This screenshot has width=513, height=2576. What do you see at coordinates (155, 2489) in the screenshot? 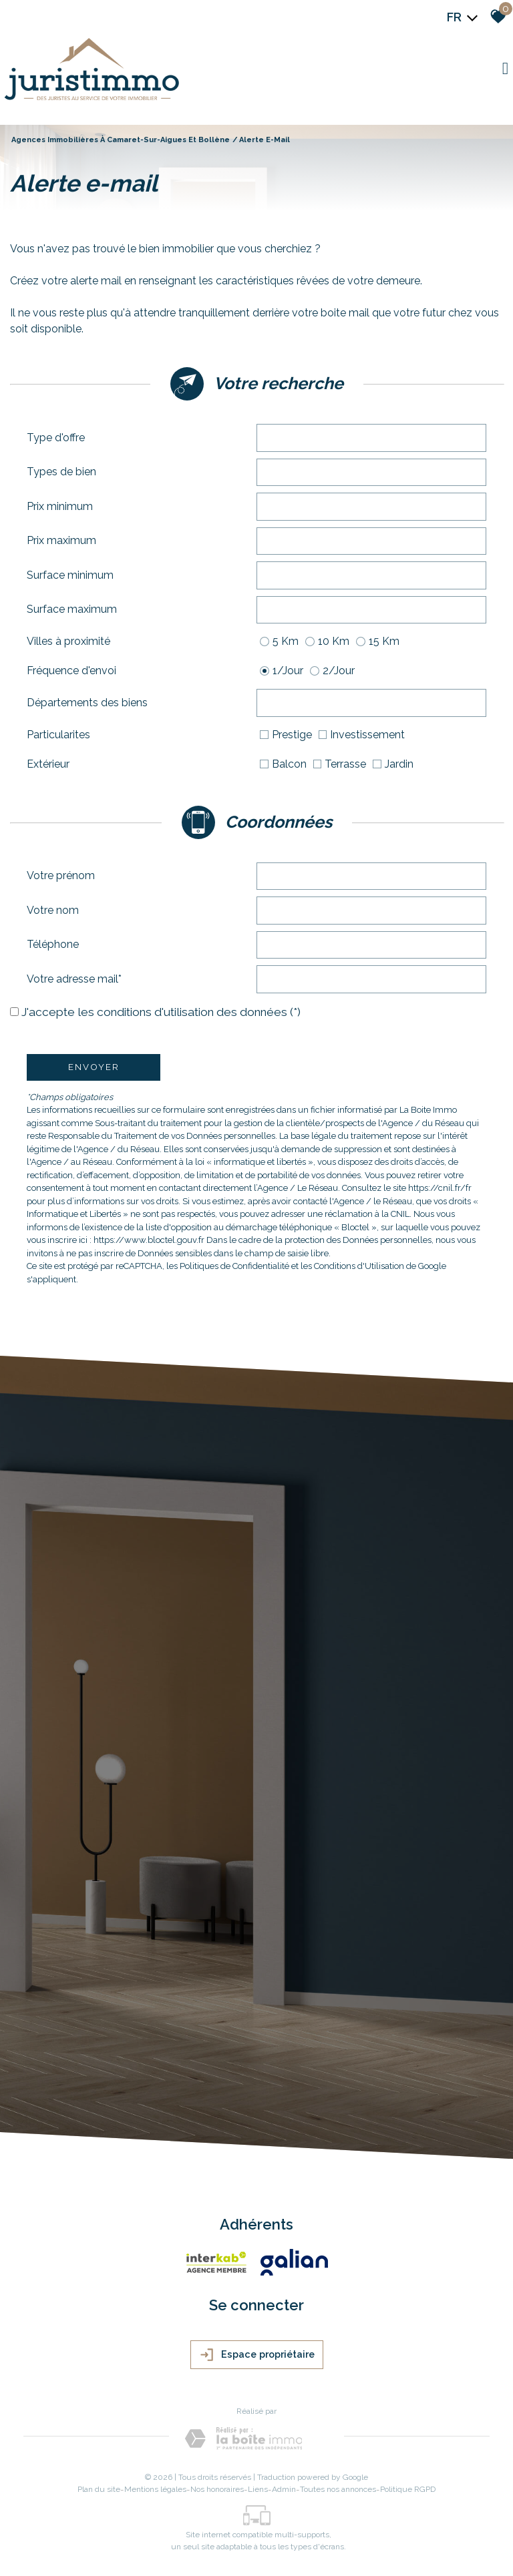
I see `Mentions légales` at bounding box center [155, 2489].